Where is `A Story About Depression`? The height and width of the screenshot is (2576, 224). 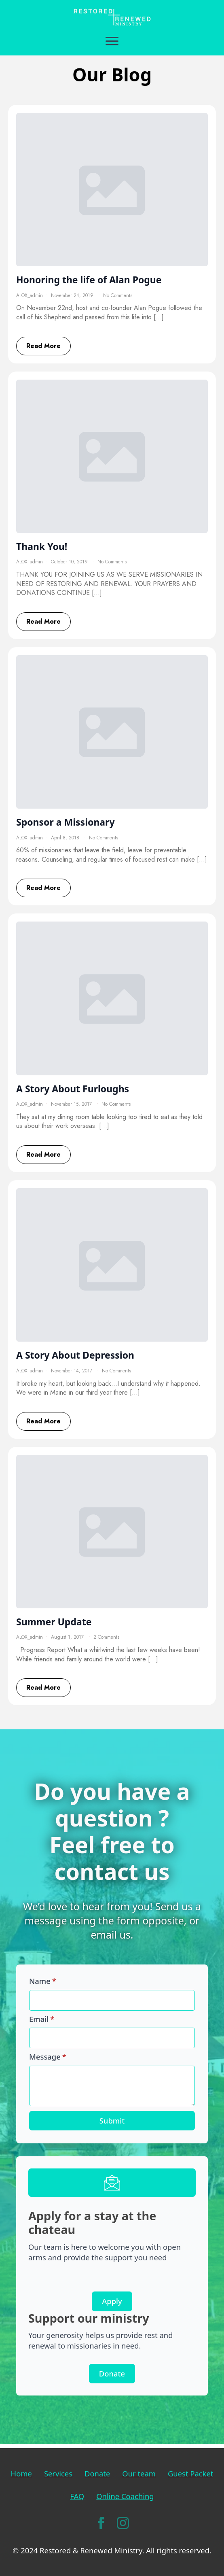
A Story About Depression is located at coordinates (75, 1355).